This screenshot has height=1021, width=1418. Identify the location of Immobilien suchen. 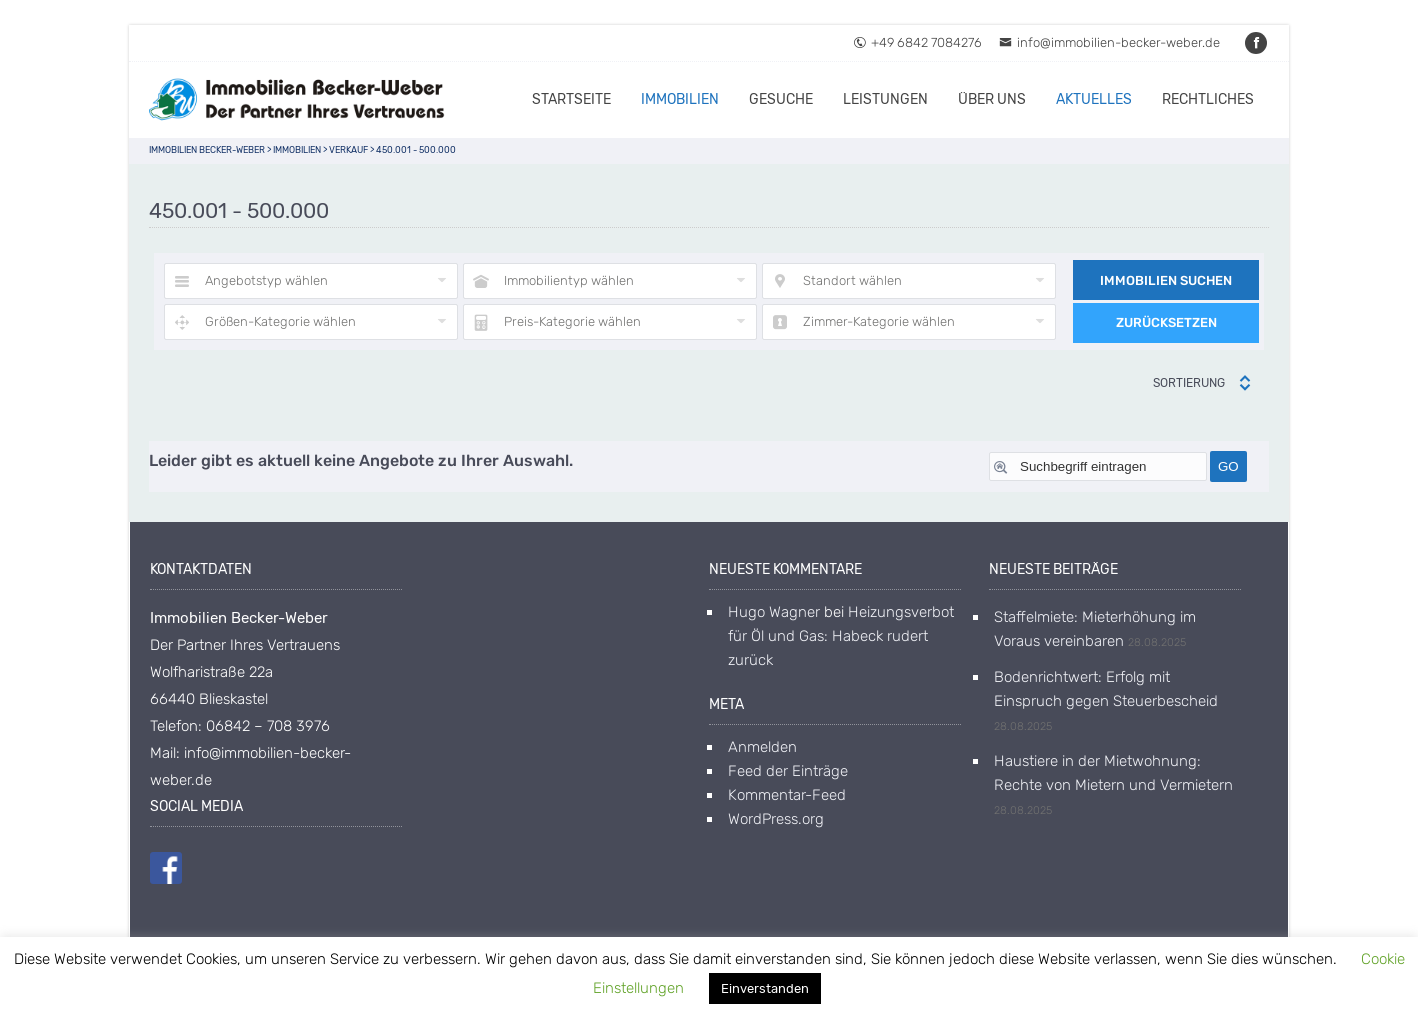
(1166, 280).